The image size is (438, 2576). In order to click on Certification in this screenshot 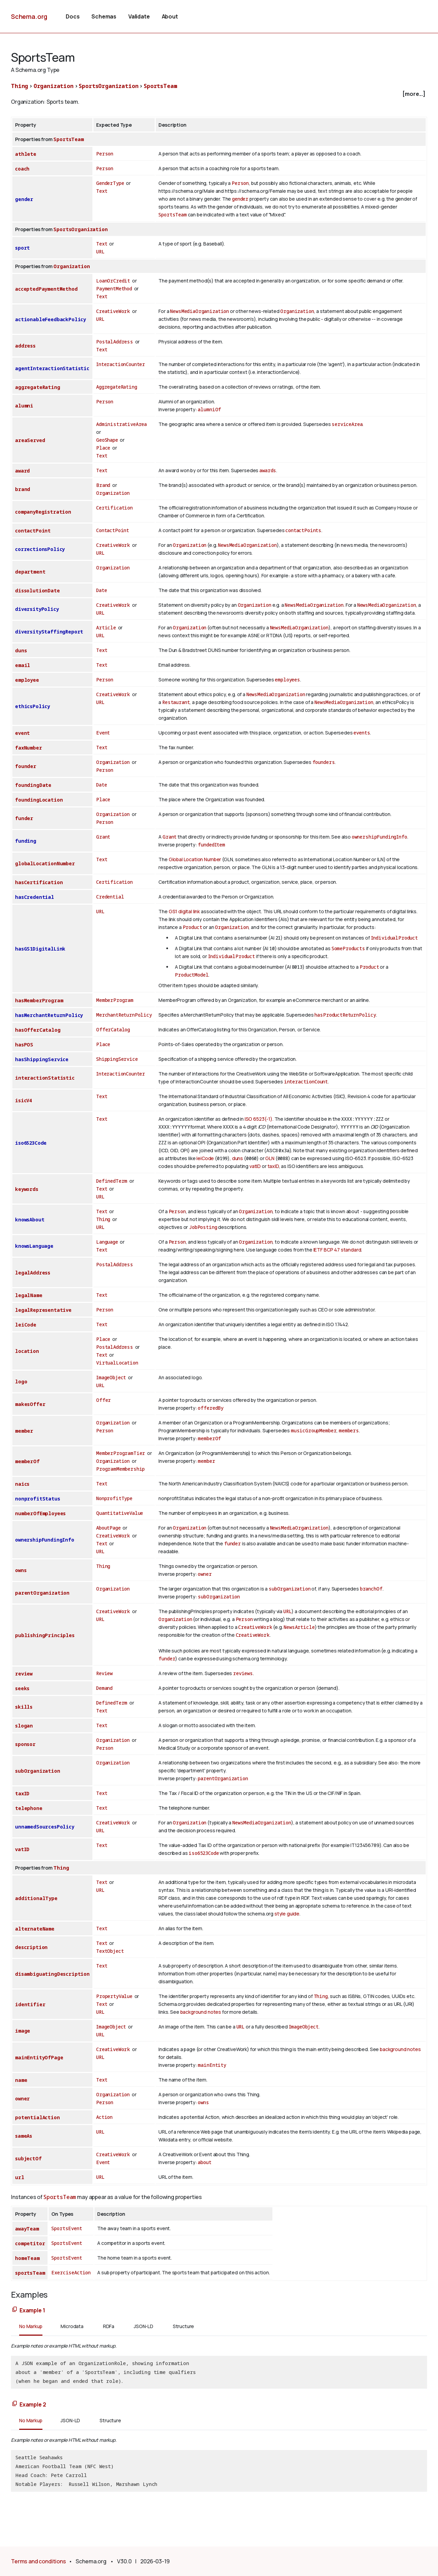, I will do `click(114, 507)`.